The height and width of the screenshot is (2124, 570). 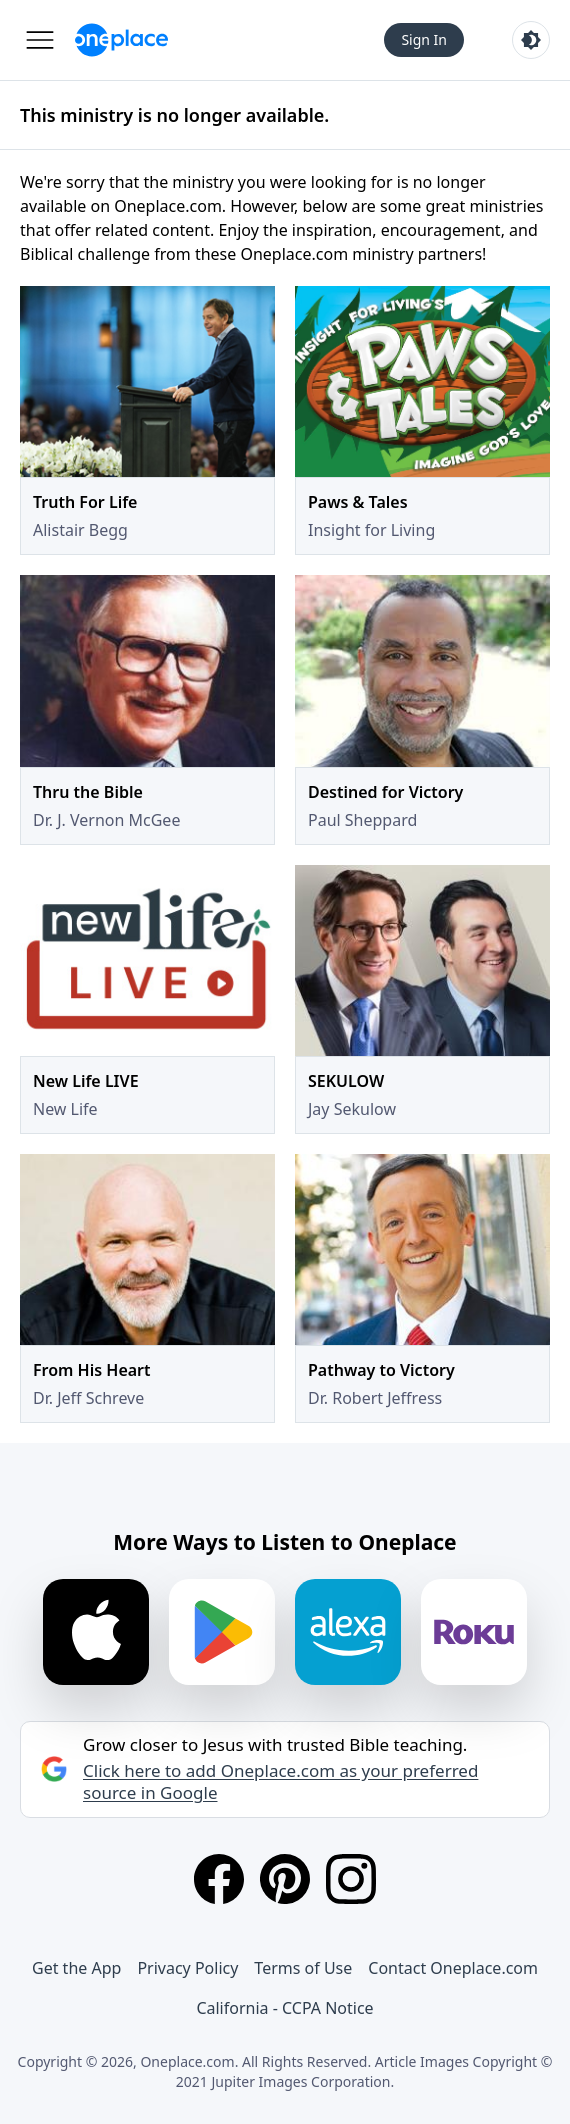 What do you see at coordinates (280, 1782) in the screenshot?
I see `Click here to add Oneplace.com as your preferred source in Google` at bounding box center [280, 1782].